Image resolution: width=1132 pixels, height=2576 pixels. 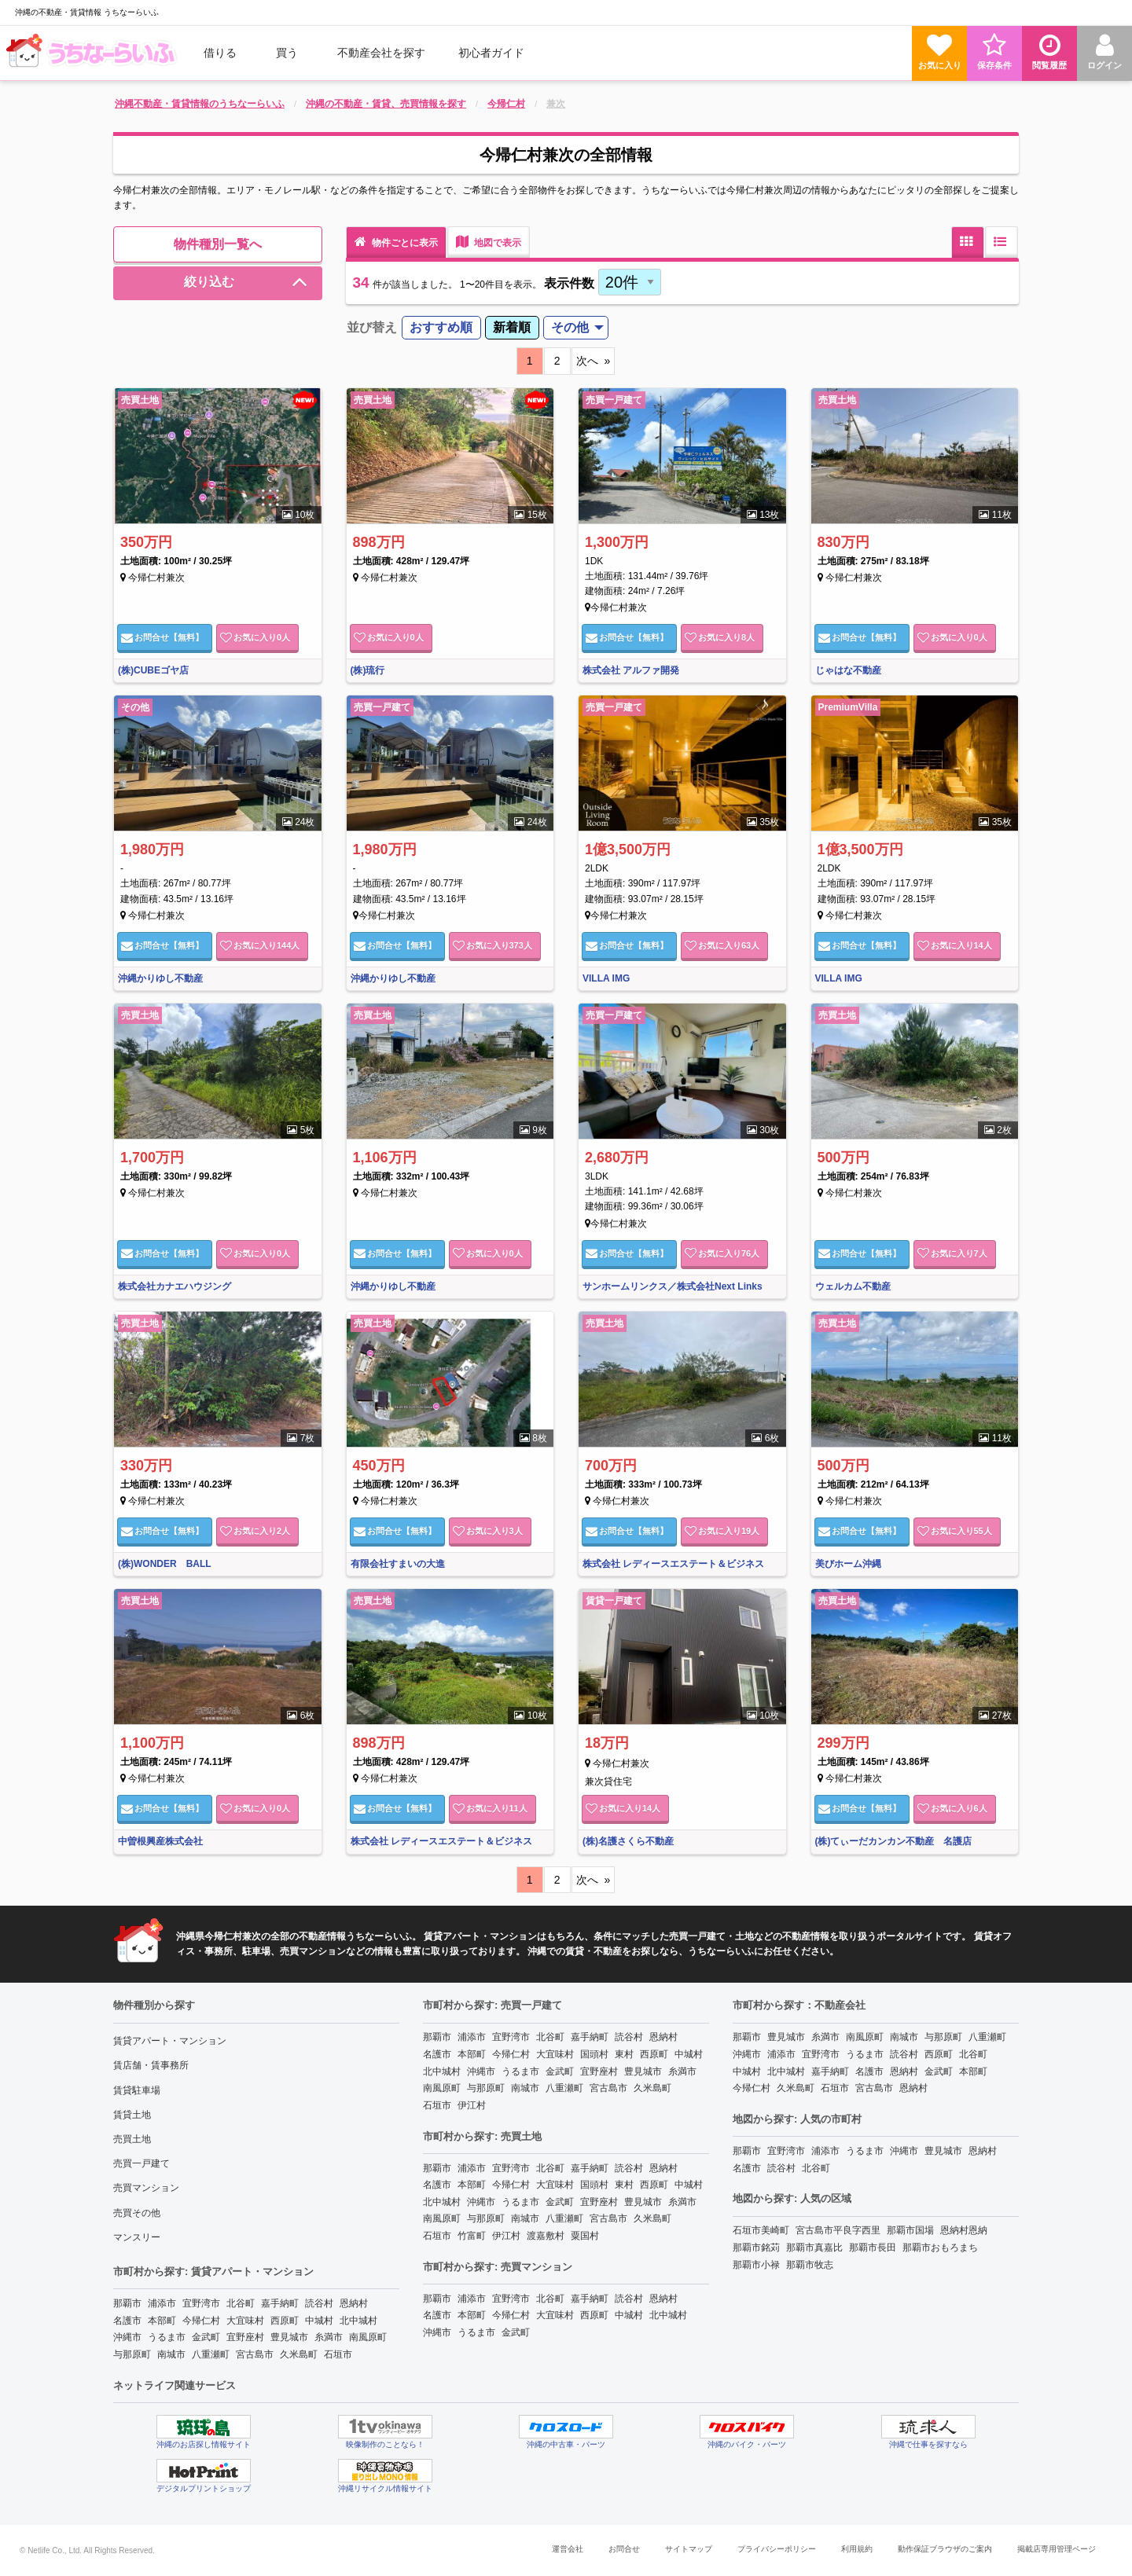 I want to click on 次へ, so click(x=587, y=360).